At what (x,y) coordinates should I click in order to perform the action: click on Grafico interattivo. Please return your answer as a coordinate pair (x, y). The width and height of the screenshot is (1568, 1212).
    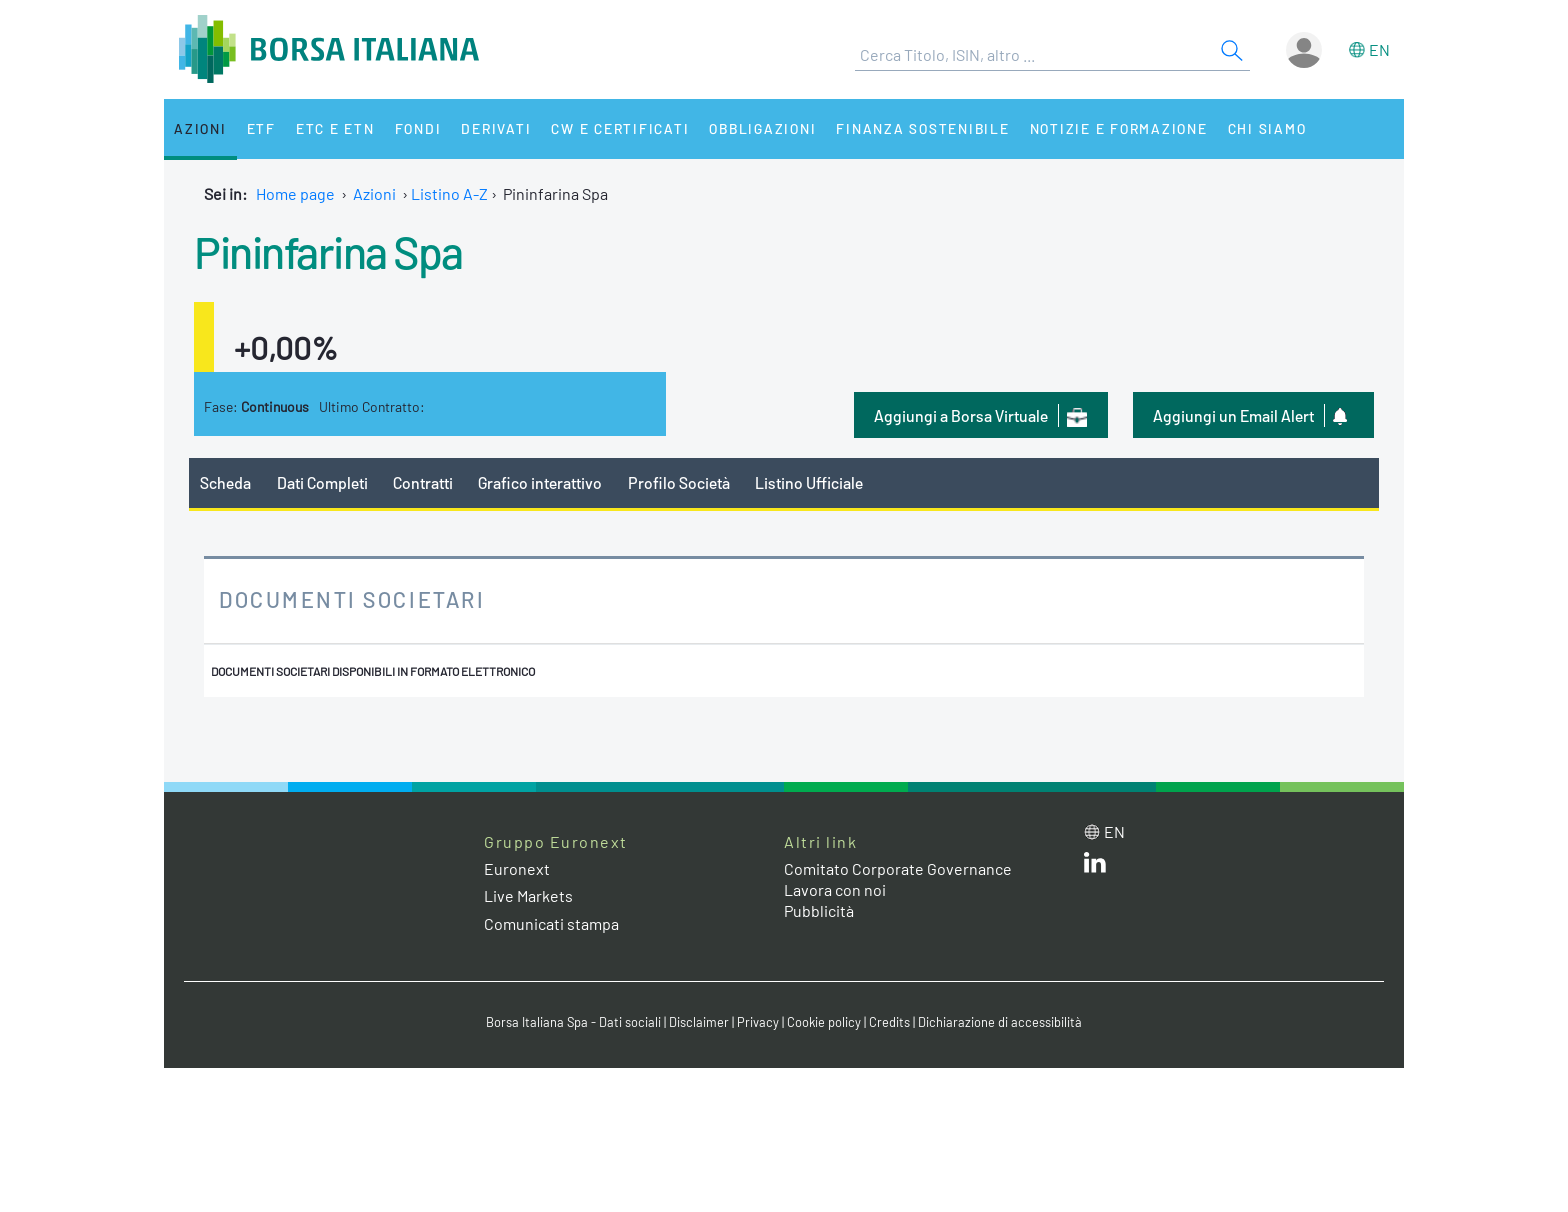
    Looking at the image, I should click on (540, 482).